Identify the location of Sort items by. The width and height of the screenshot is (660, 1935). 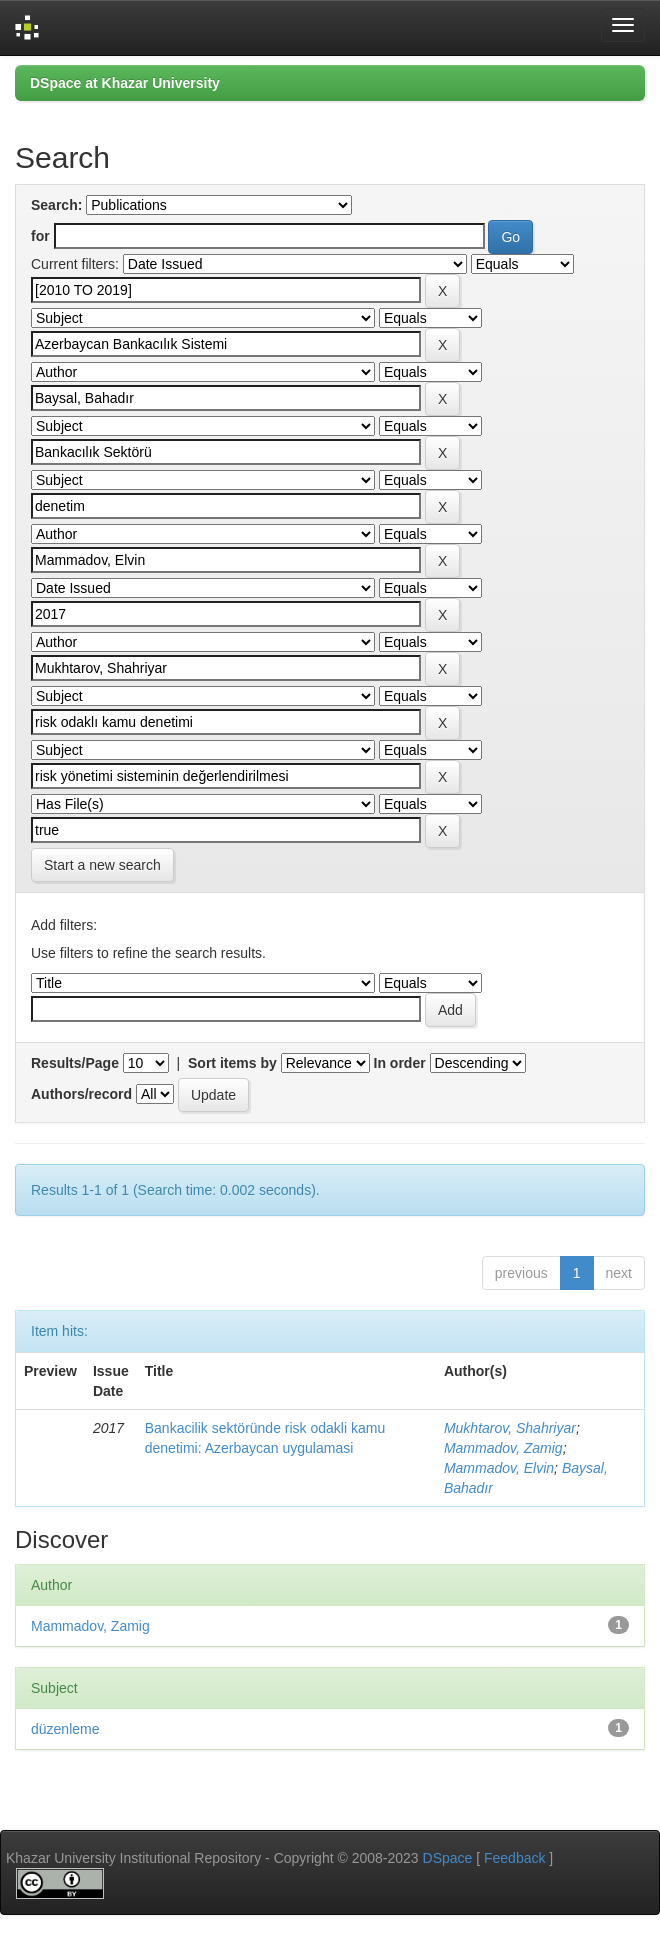
(232, 1063).